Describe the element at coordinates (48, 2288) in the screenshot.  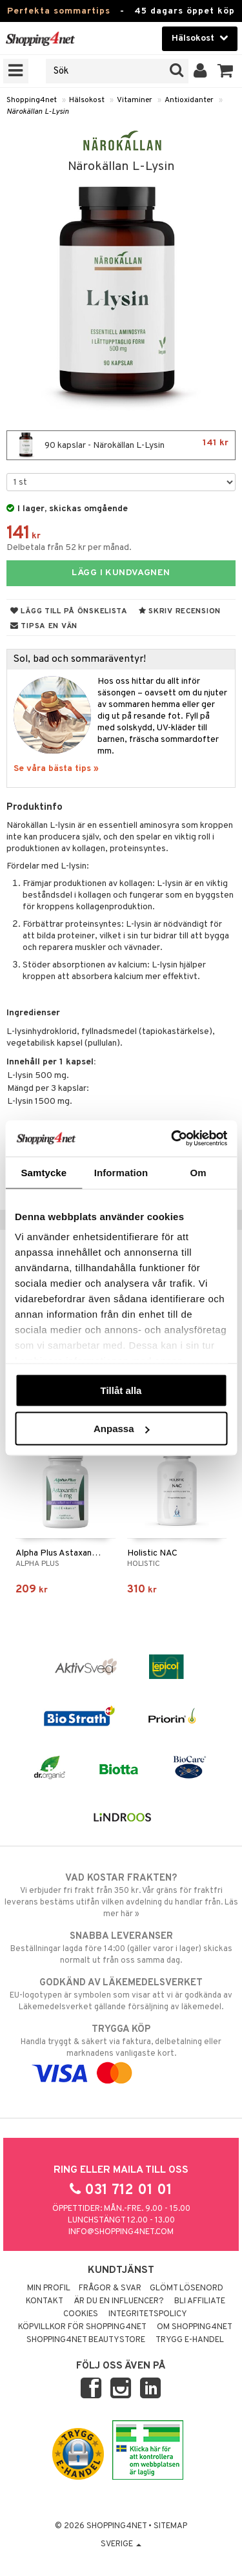
I see `Min profil` at that location.